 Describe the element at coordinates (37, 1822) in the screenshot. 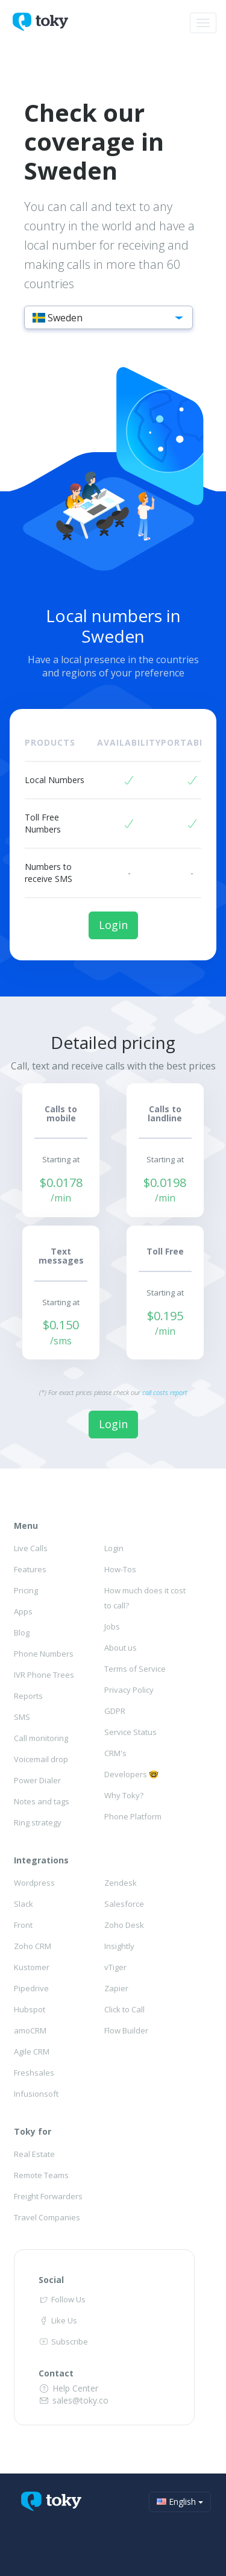

I see `Ring strategy` at that location.